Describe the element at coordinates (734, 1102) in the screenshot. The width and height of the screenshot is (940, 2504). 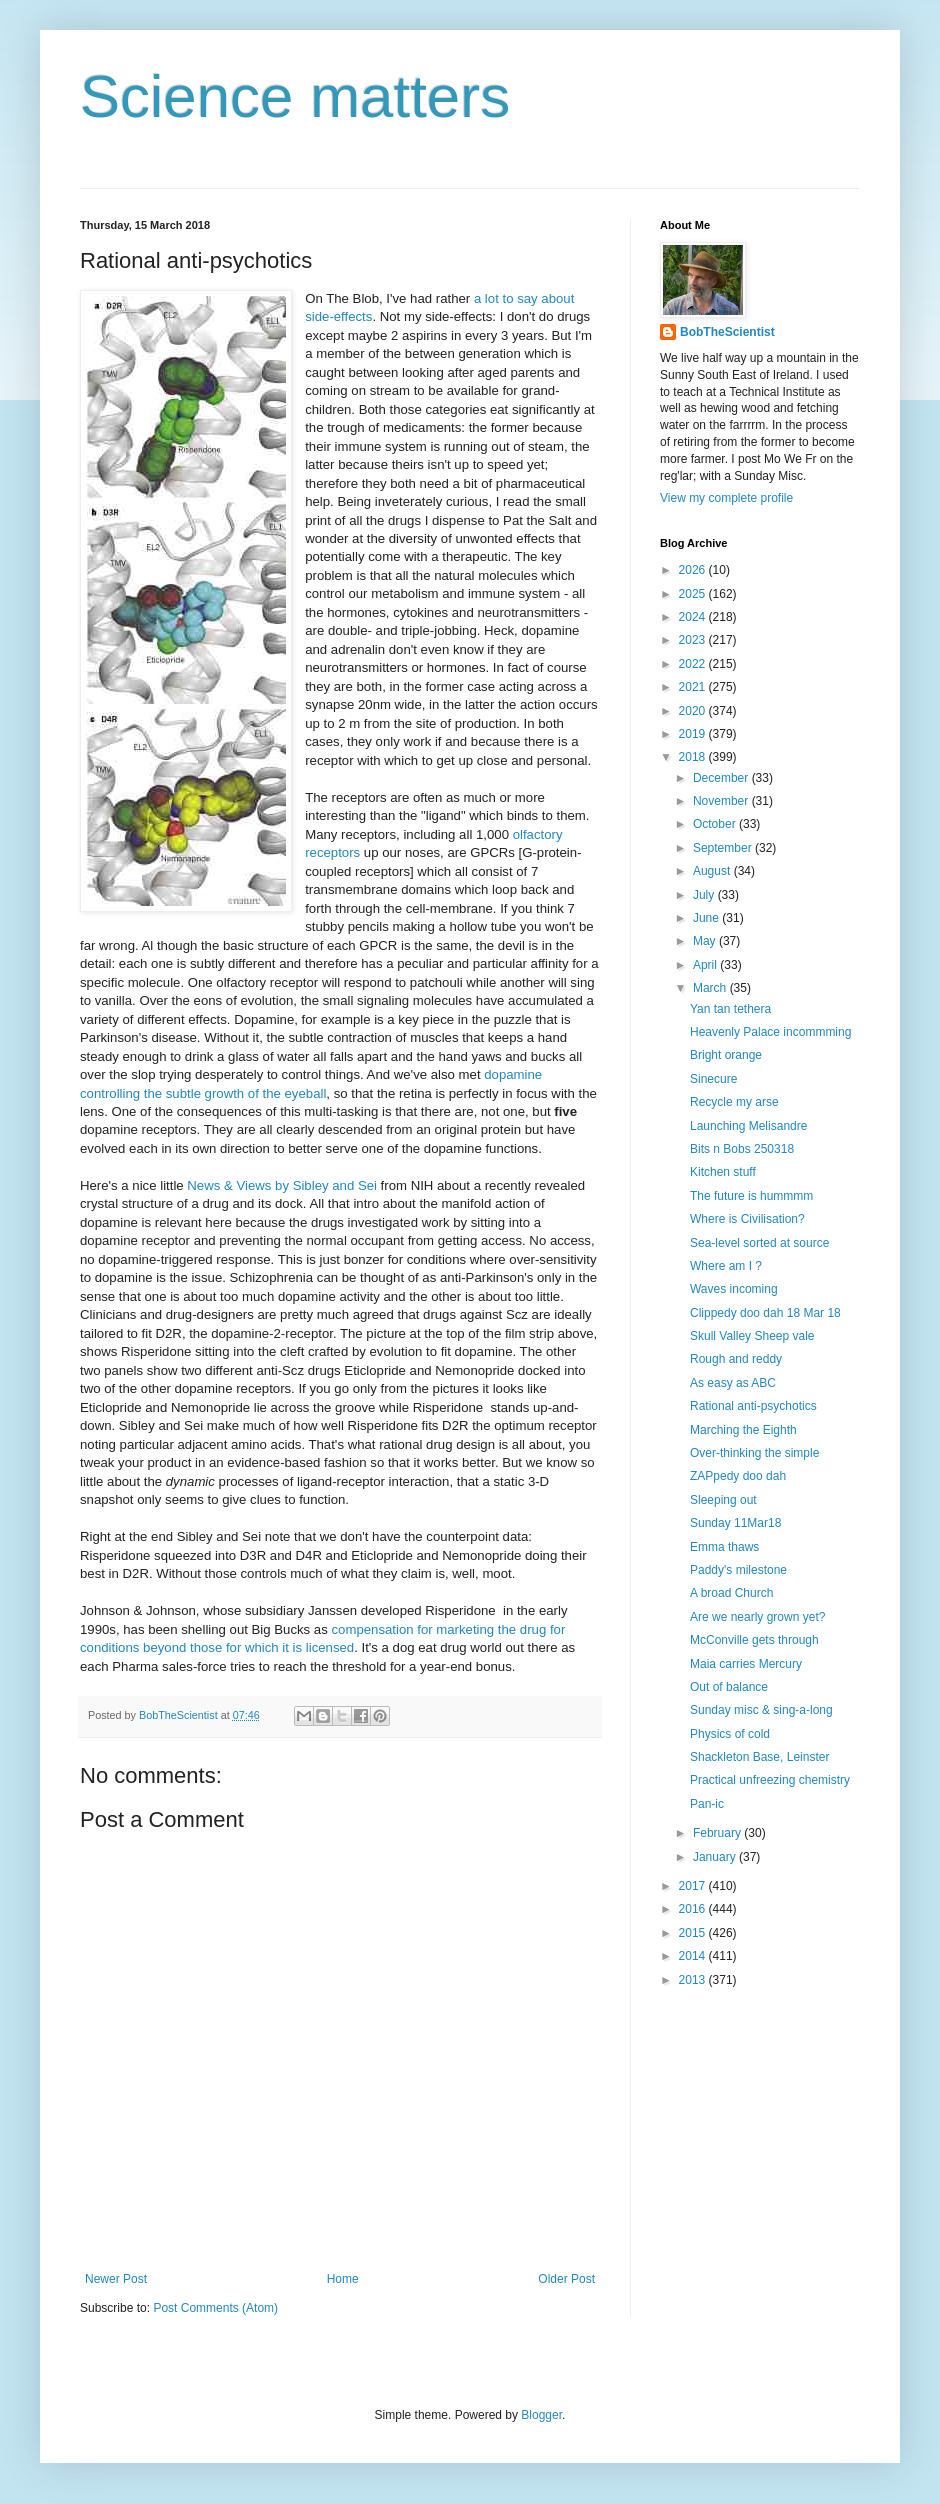
I see `Recycle my arse` at that location.